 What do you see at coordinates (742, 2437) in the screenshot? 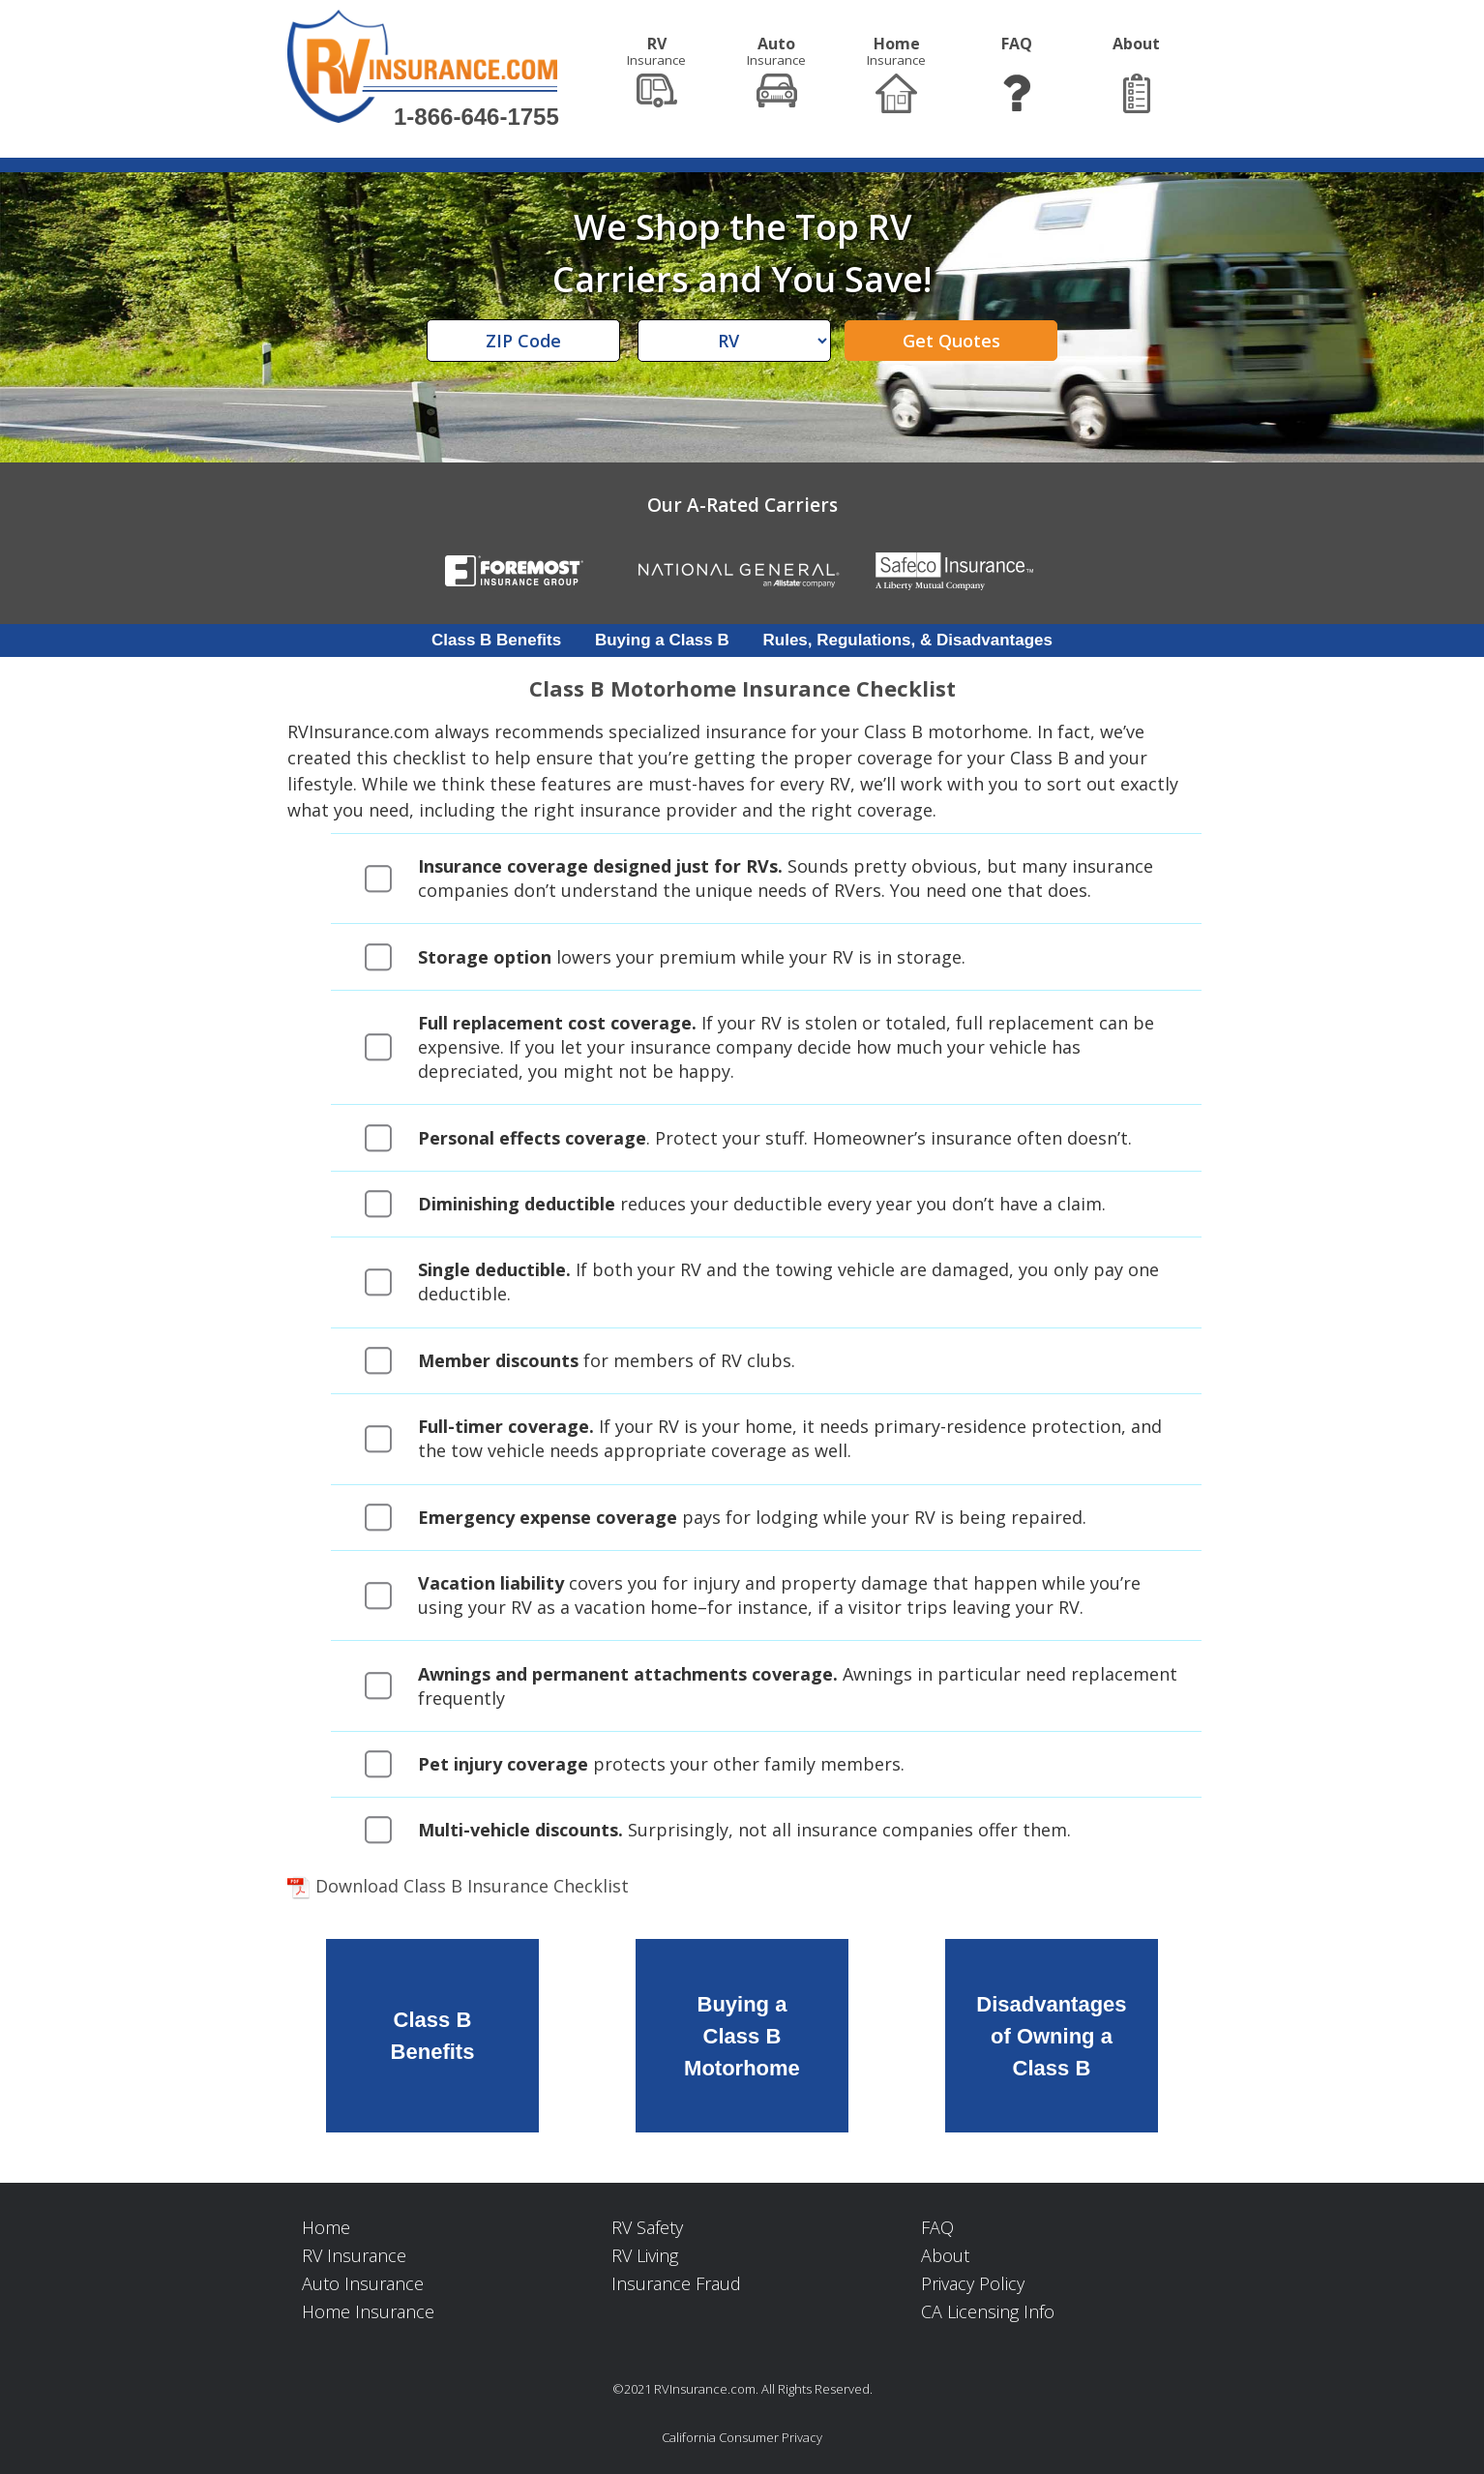
I see `California Consumer Privacy` at bounding box center [742, 2437].